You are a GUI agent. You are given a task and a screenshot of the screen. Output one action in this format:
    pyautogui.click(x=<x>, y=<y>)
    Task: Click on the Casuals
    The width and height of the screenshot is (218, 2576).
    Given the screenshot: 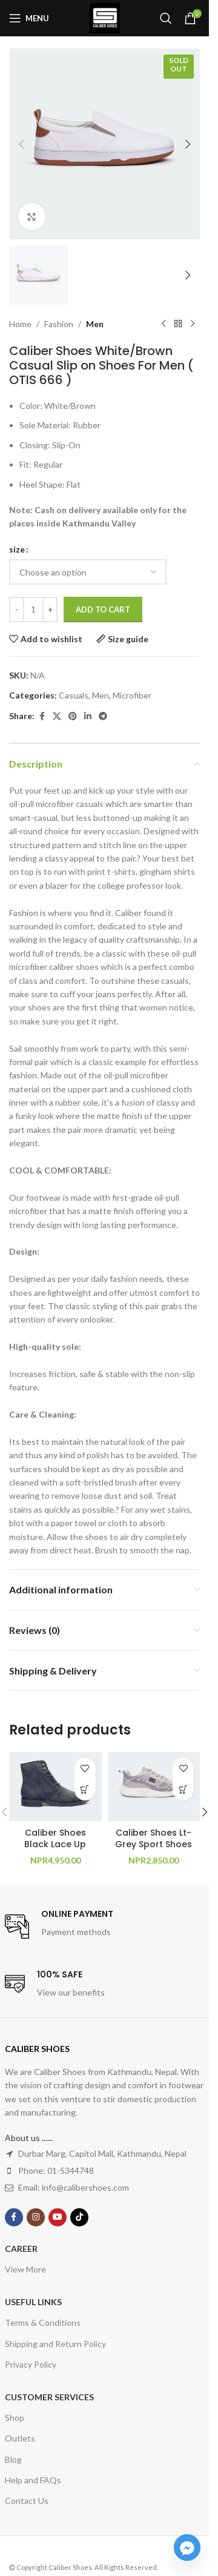 What is the action you would take?
    pyautogui.click(x=73, y=695)
    